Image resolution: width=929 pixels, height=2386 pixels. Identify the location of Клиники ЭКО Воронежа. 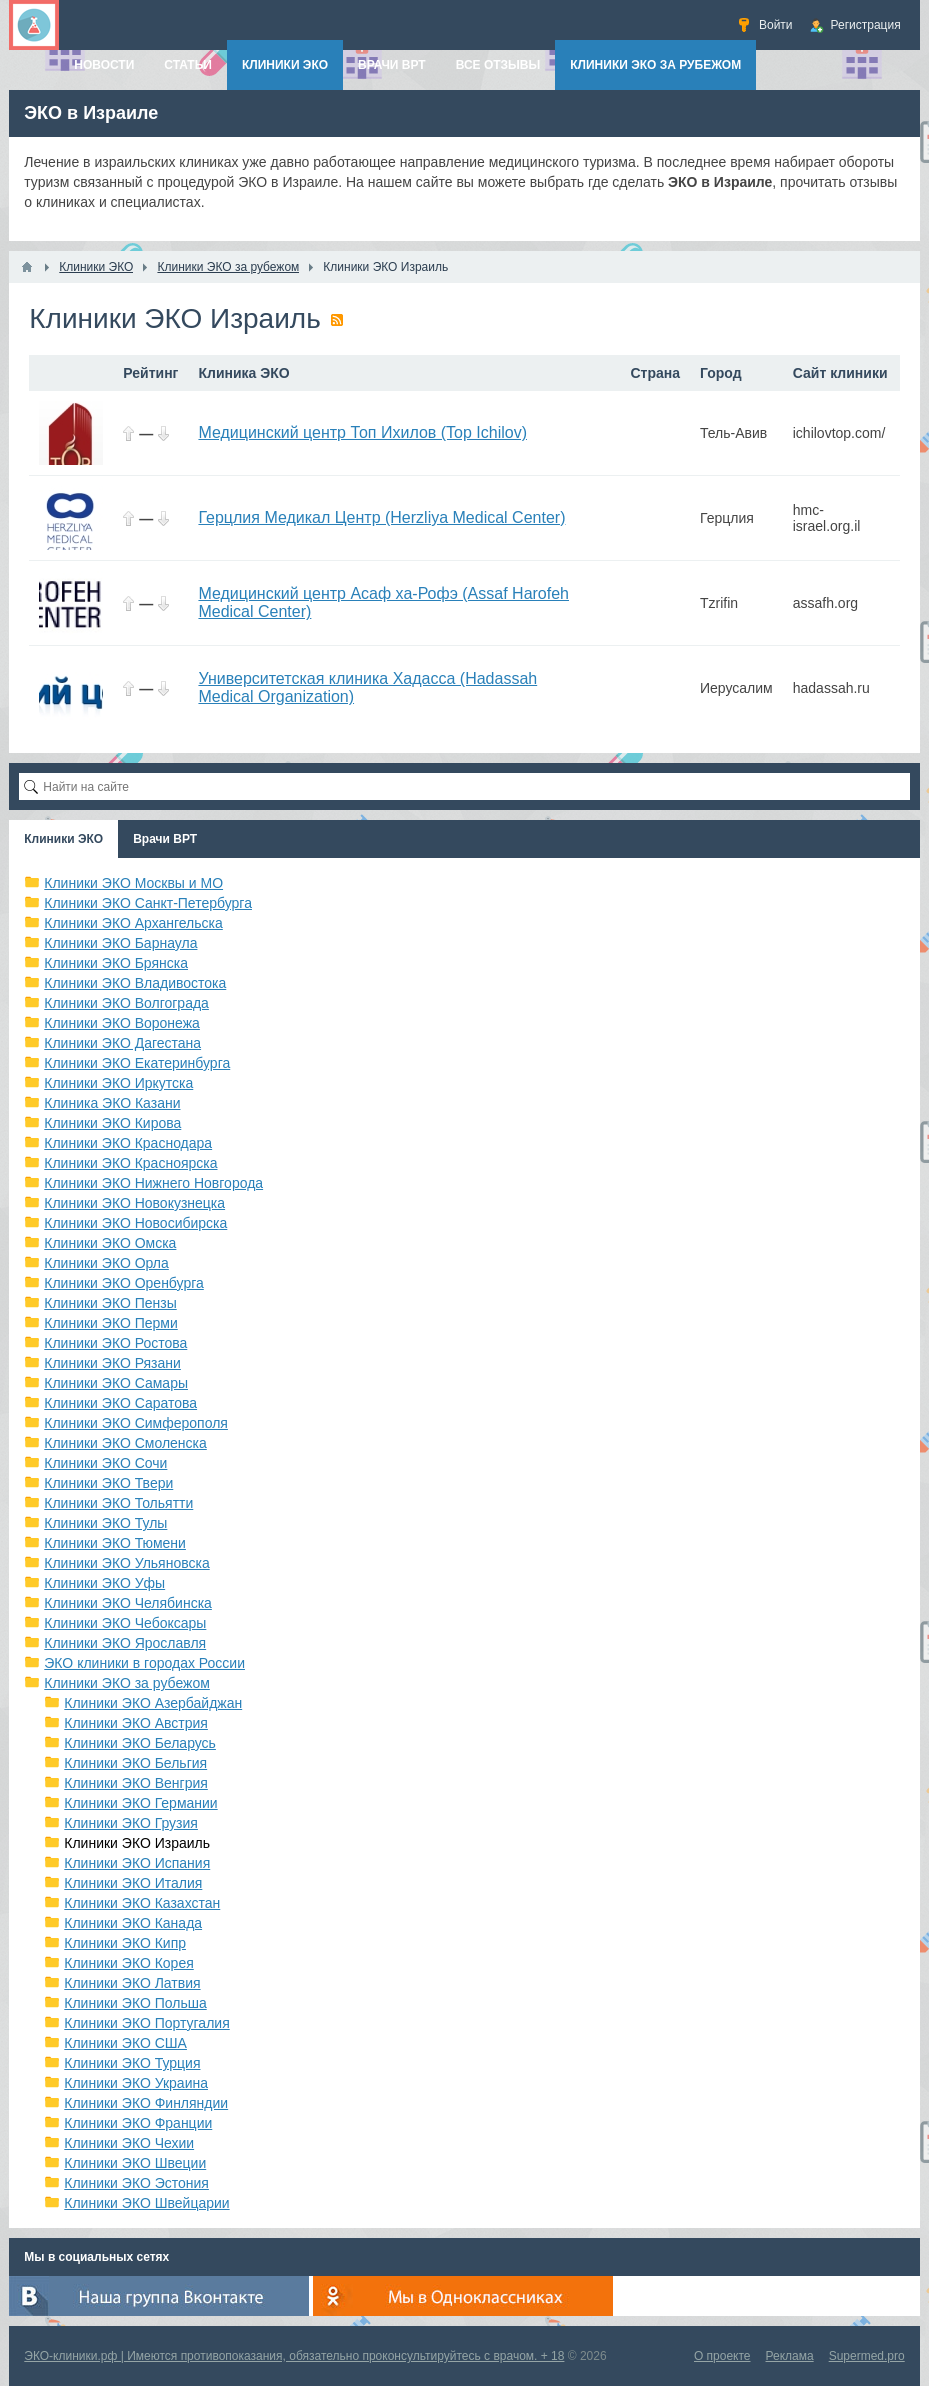
(122, 1023).